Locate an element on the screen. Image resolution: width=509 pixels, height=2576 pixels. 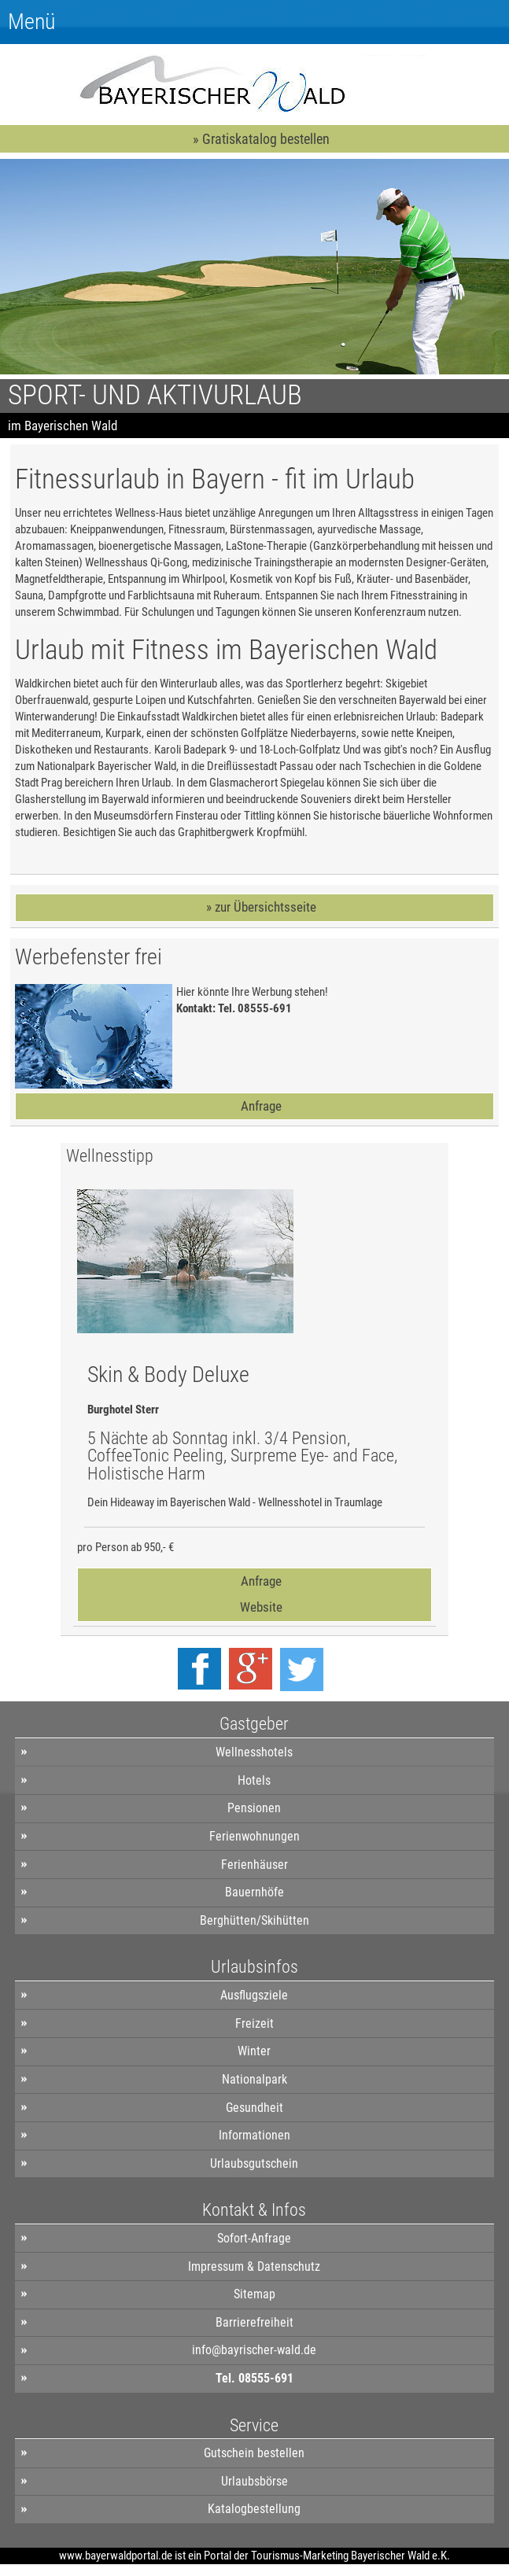
» zur Übersichtsseite is located at coordinates (261, 907).